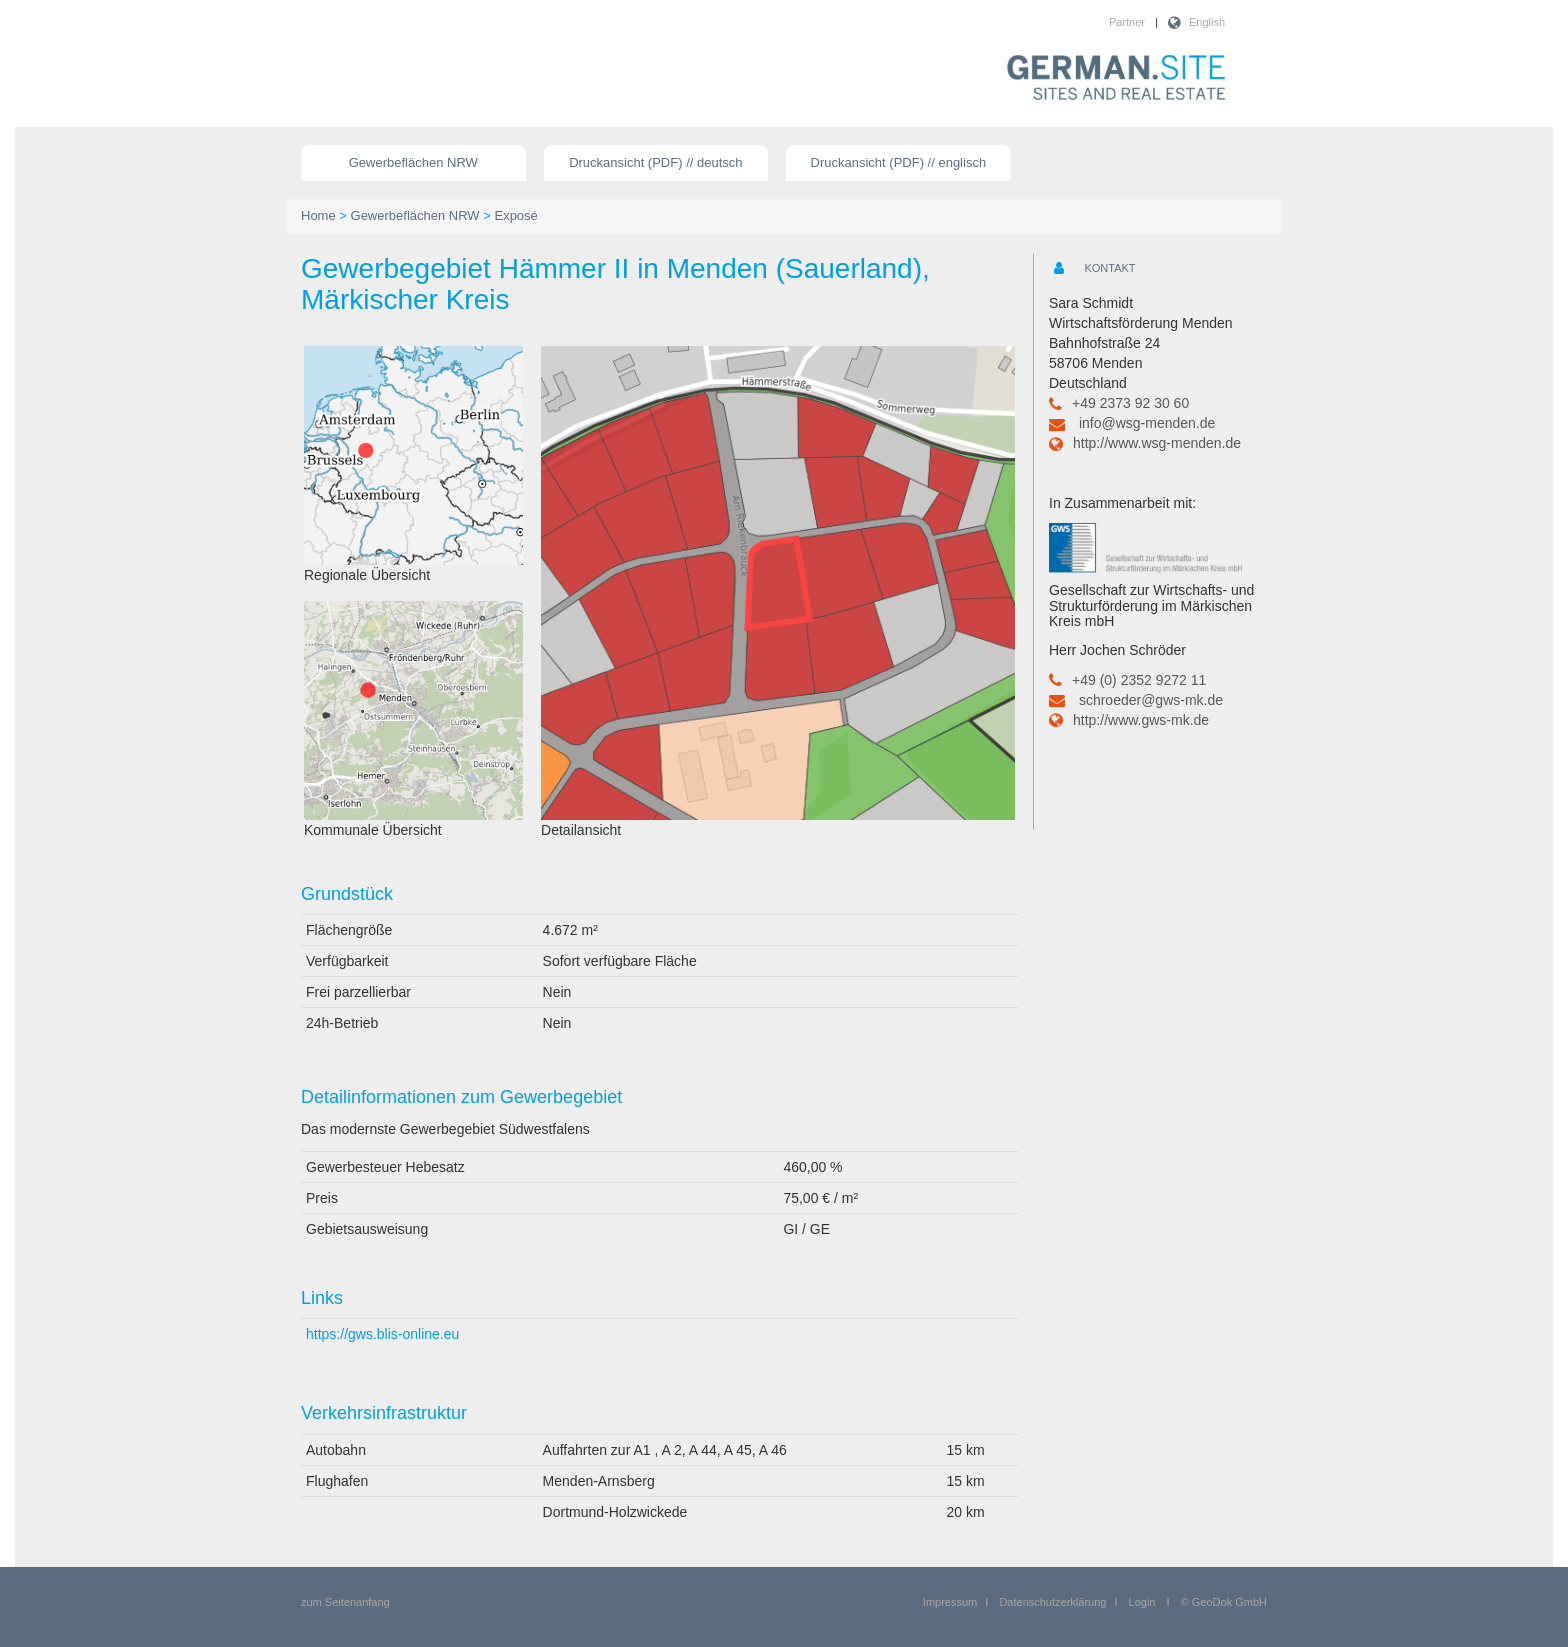 The height and width of the screenshot is (1647, 1568). I want to click on Exposé, so click(515, 215).